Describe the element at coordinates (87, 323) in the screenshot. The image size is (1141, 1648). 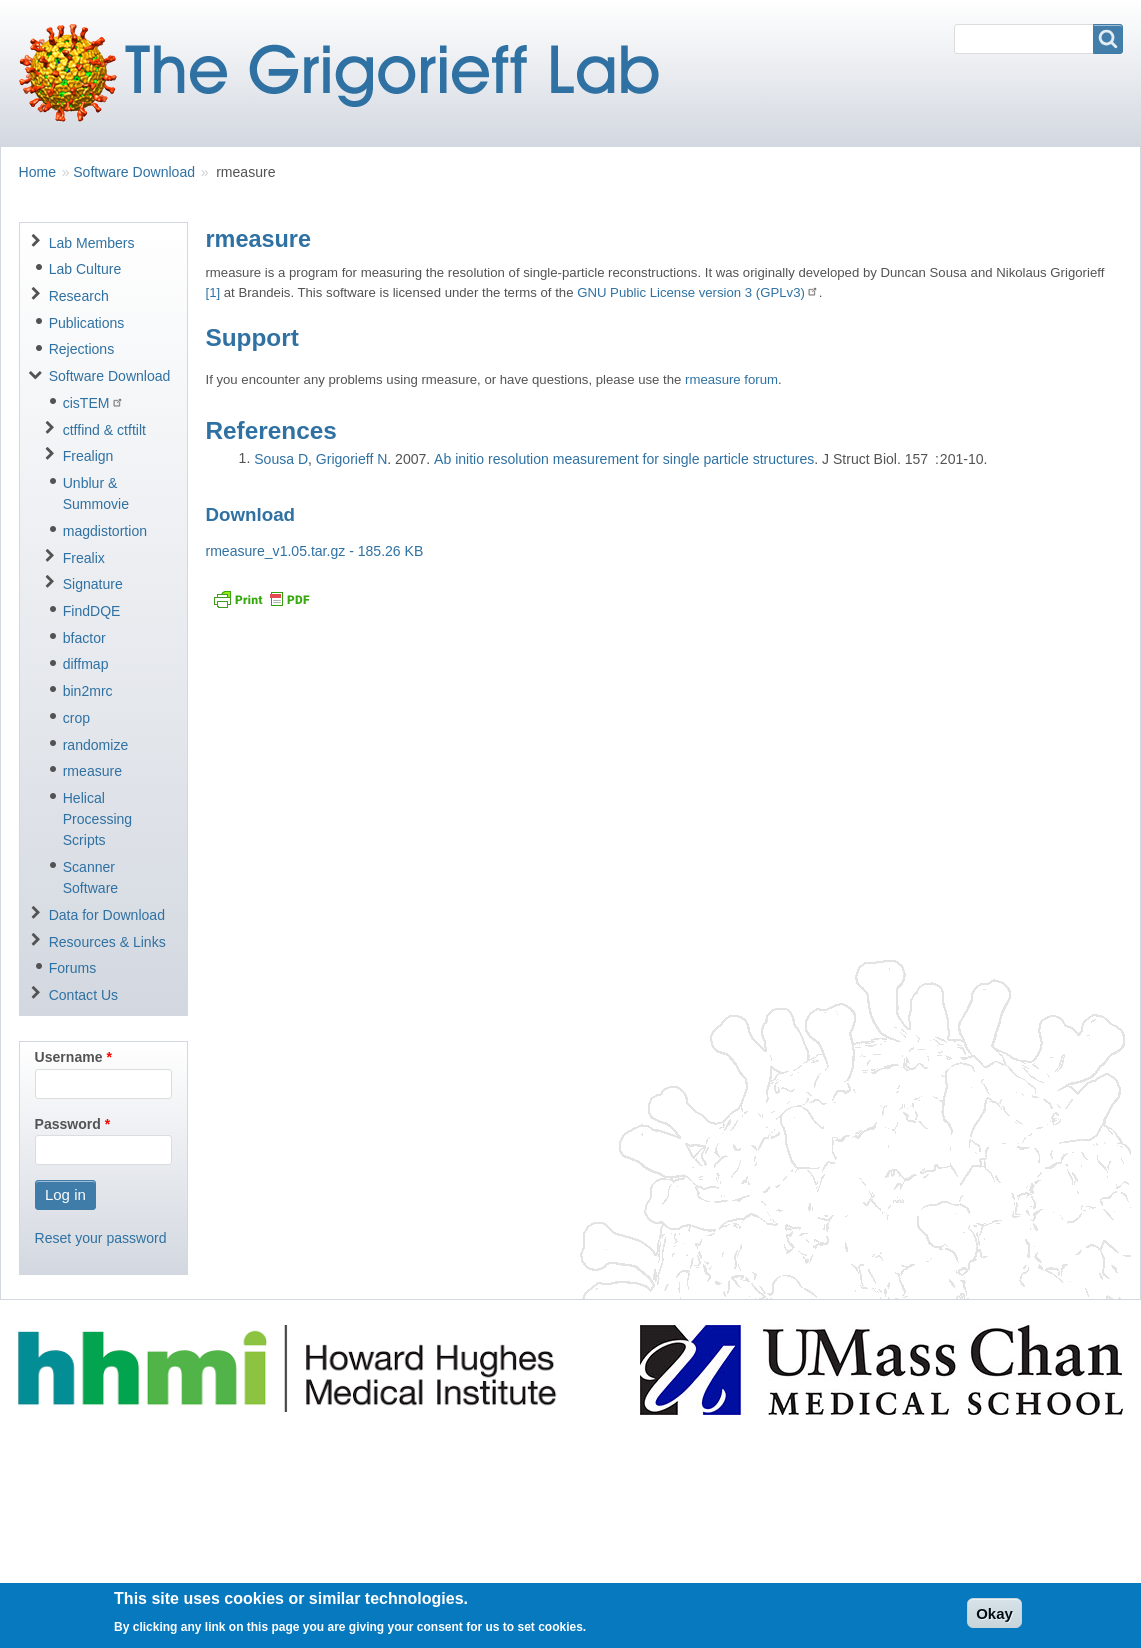
I see `Publications` at that location.